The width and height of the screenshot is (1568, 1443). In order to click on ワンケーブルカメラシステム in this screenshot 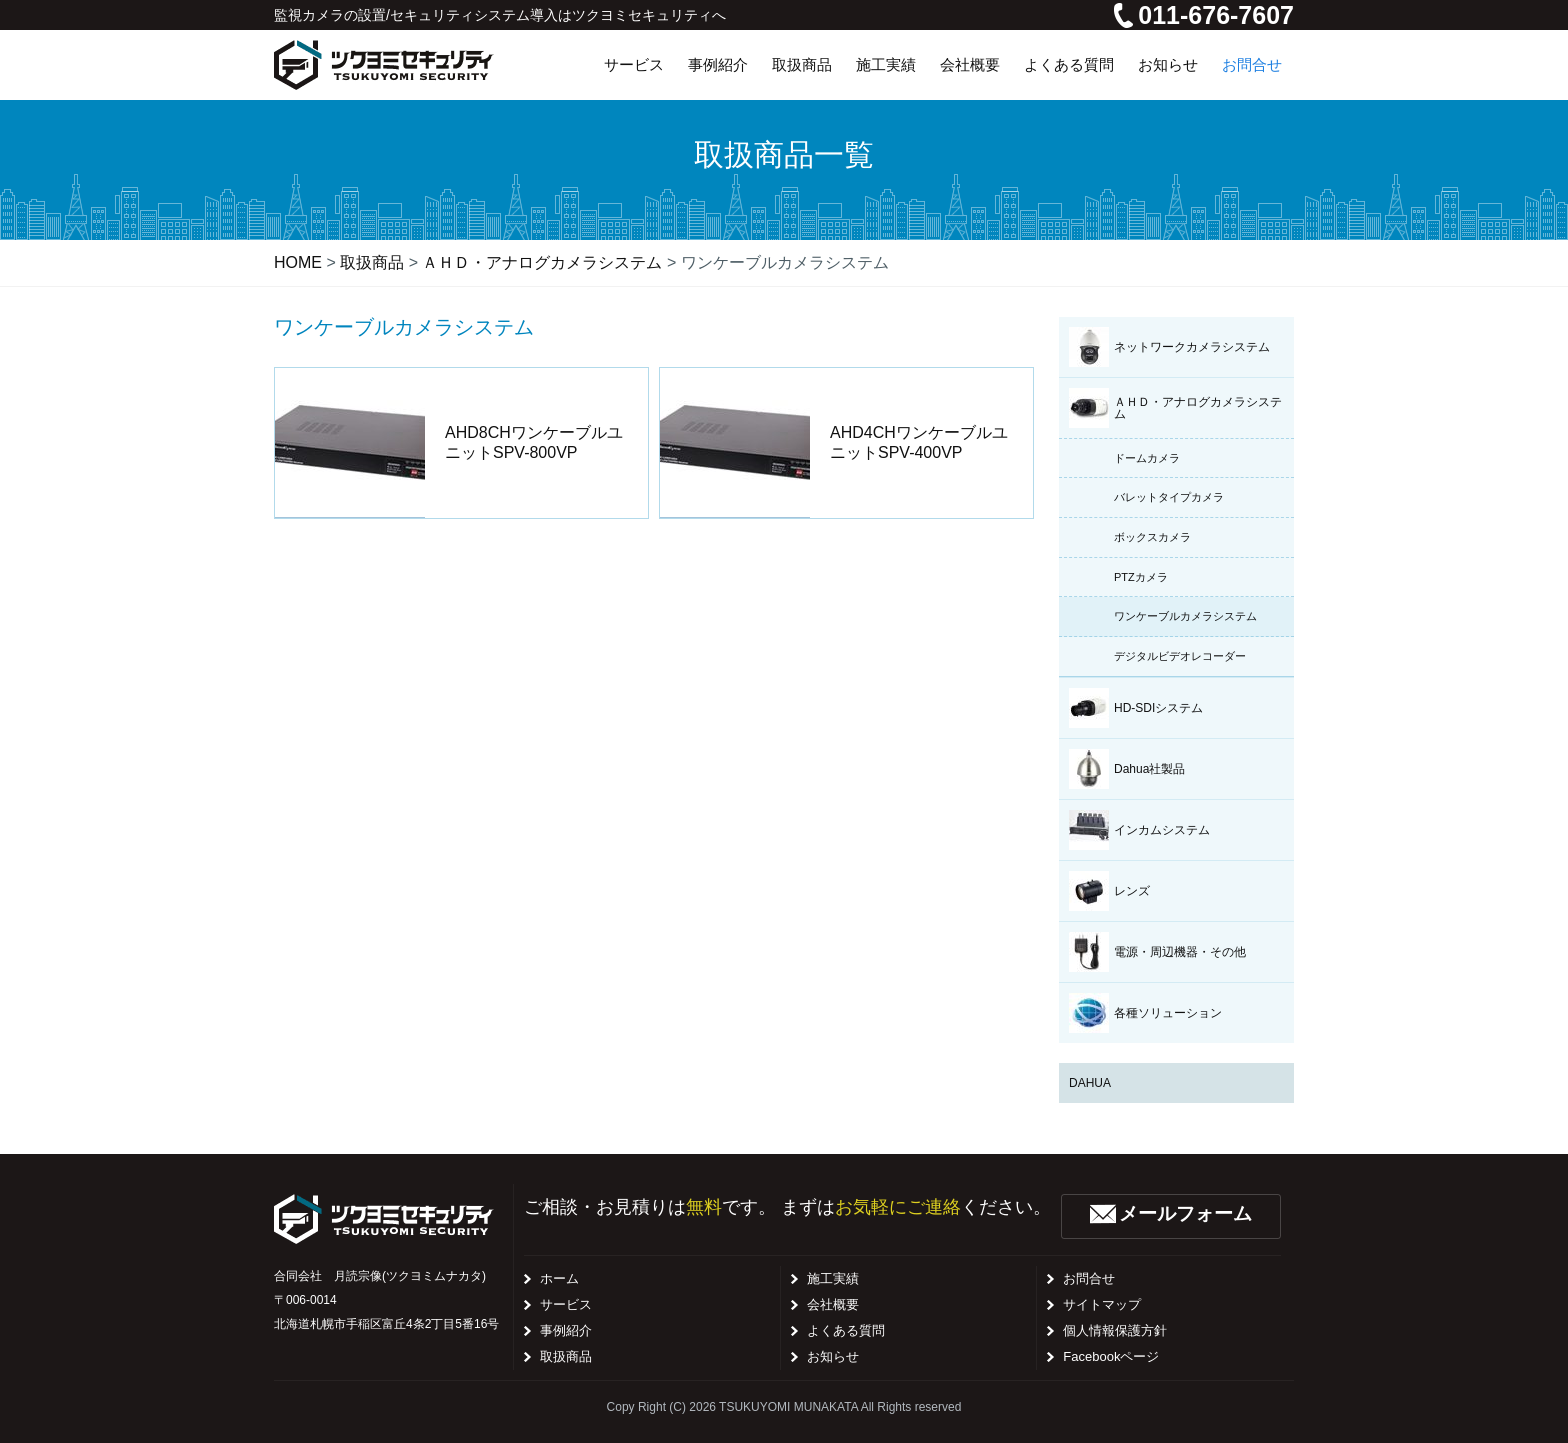, I will do `click(1185, 616)`.